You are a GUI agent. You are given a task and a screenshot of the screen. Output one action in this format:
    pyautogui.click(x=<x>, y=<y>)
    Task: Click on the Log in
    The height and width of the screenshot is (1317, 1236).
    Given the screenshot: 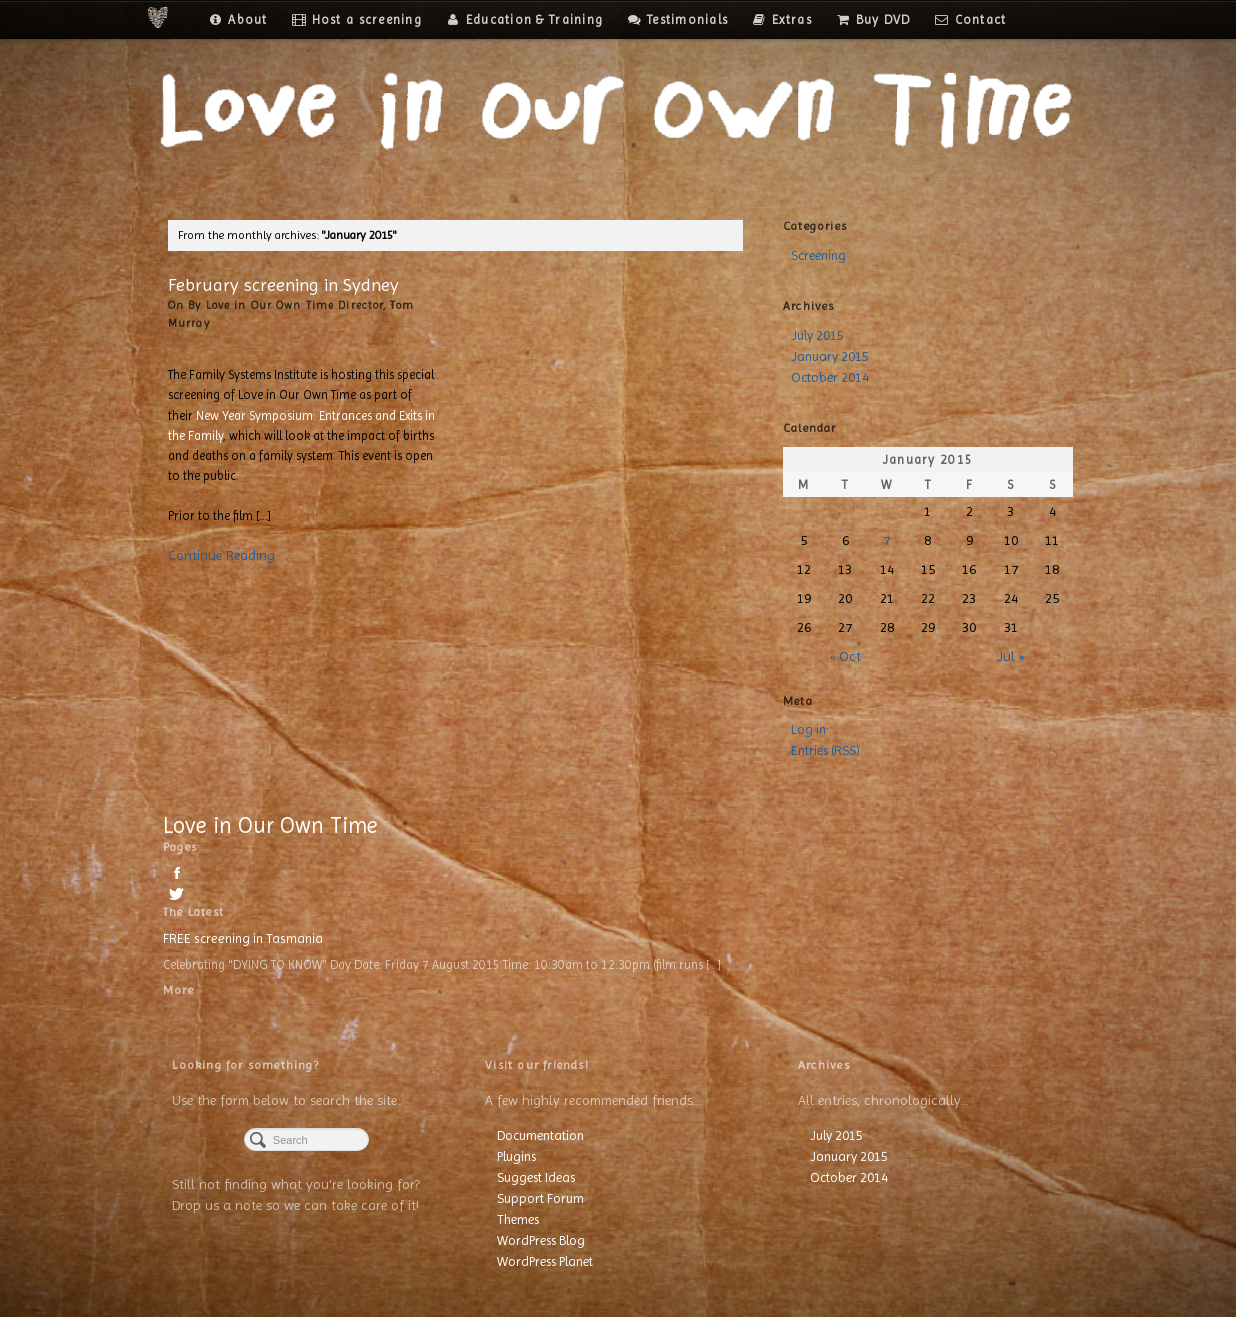 What is the action you would take?
    pyautogui.click(x=808, y=729)
    